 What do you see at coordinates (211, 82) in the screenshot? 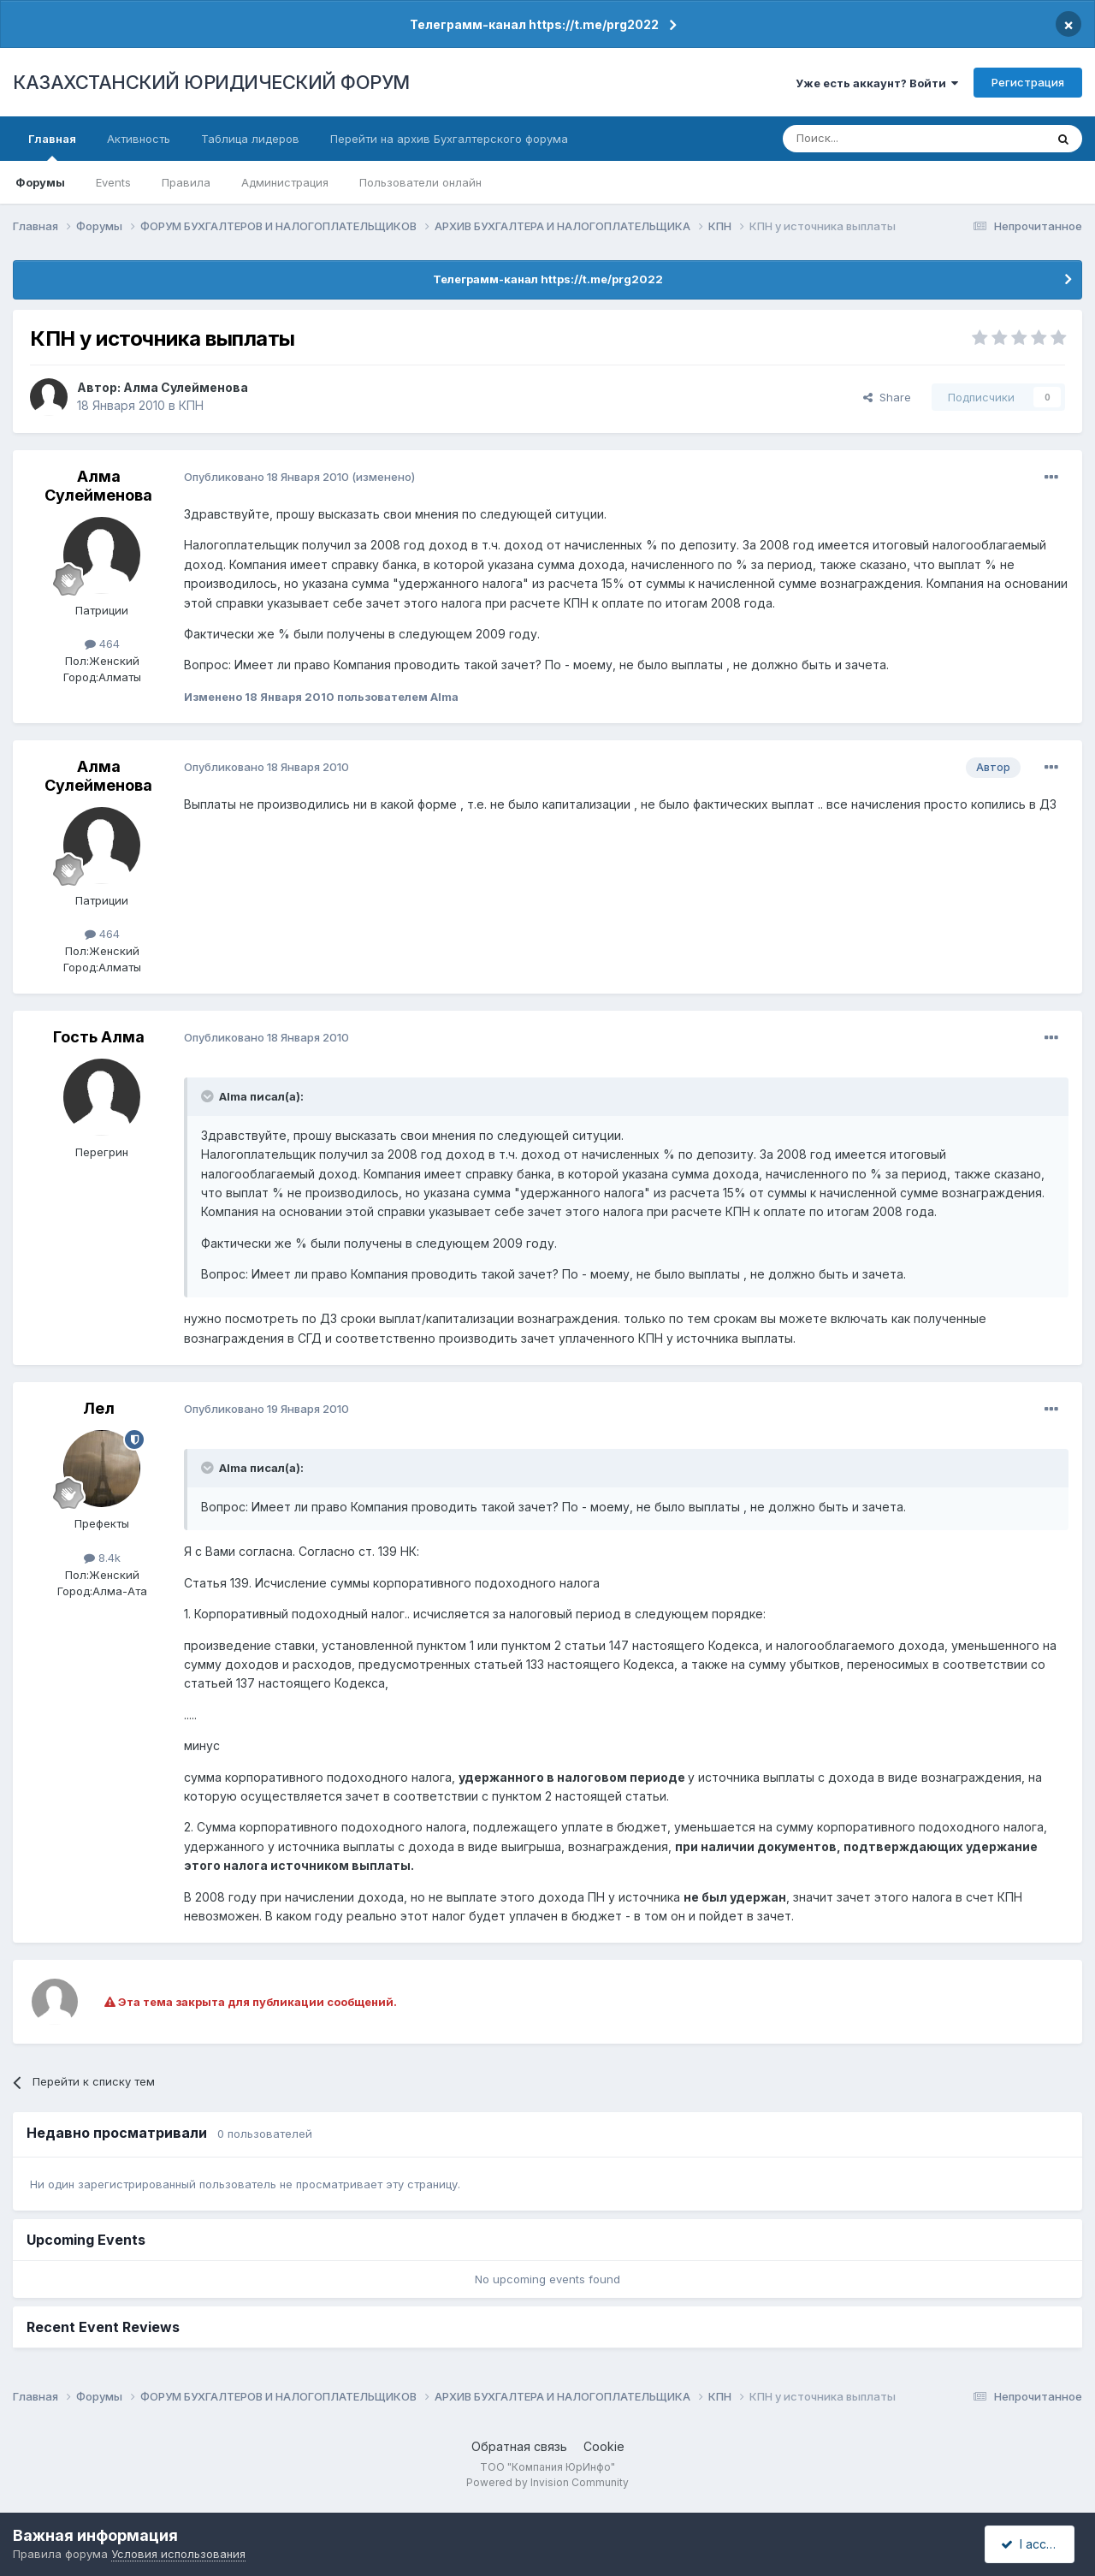
I see `КАЗАХСТАНСКИЙ ЮРИДИЧЕСКИЙ ФОРУМ` at bounding box center [211, 82].